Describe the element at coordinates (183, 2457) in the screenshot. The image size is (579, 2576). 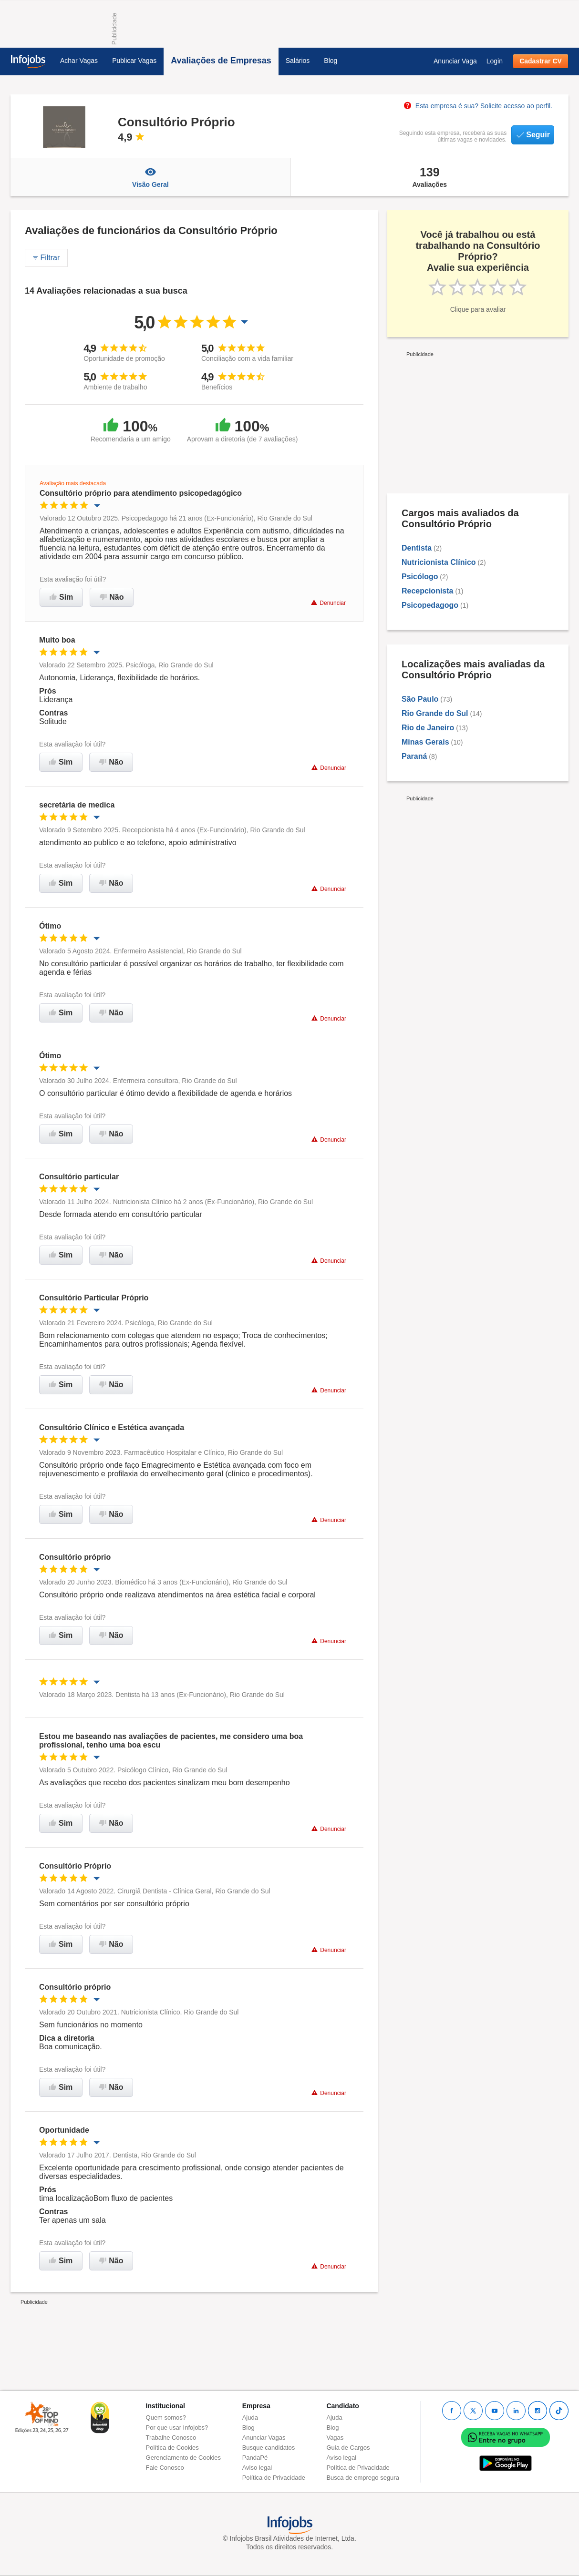
I see `Gerenciamento de Cookies` at that location.